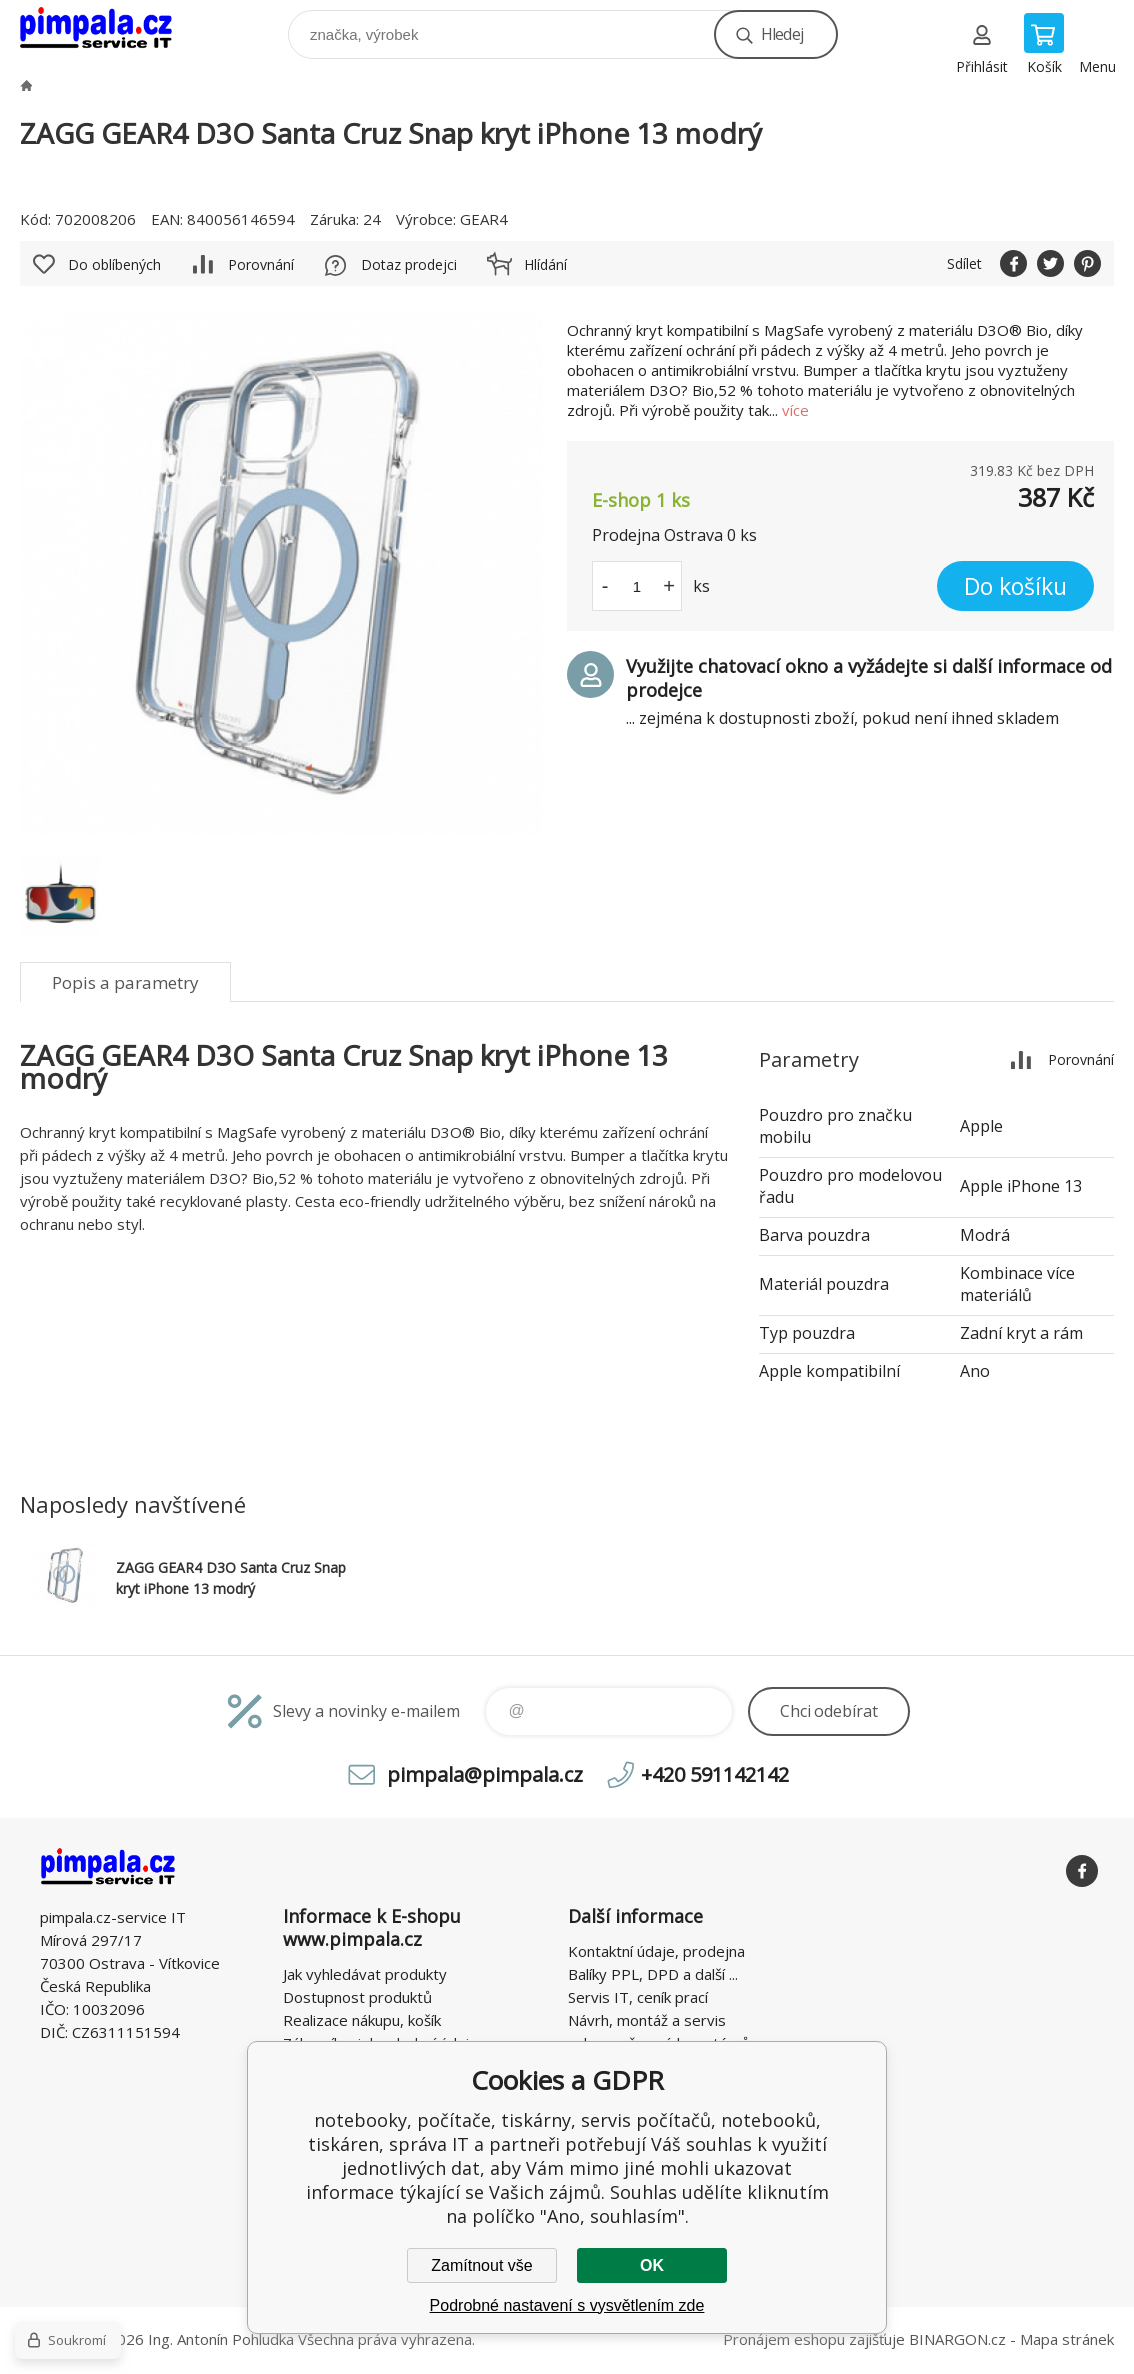  What do you see at coordinates (957, 2339) in the screenshot?
I see `BINARGON.cz` at bounding box center [957, 2339].